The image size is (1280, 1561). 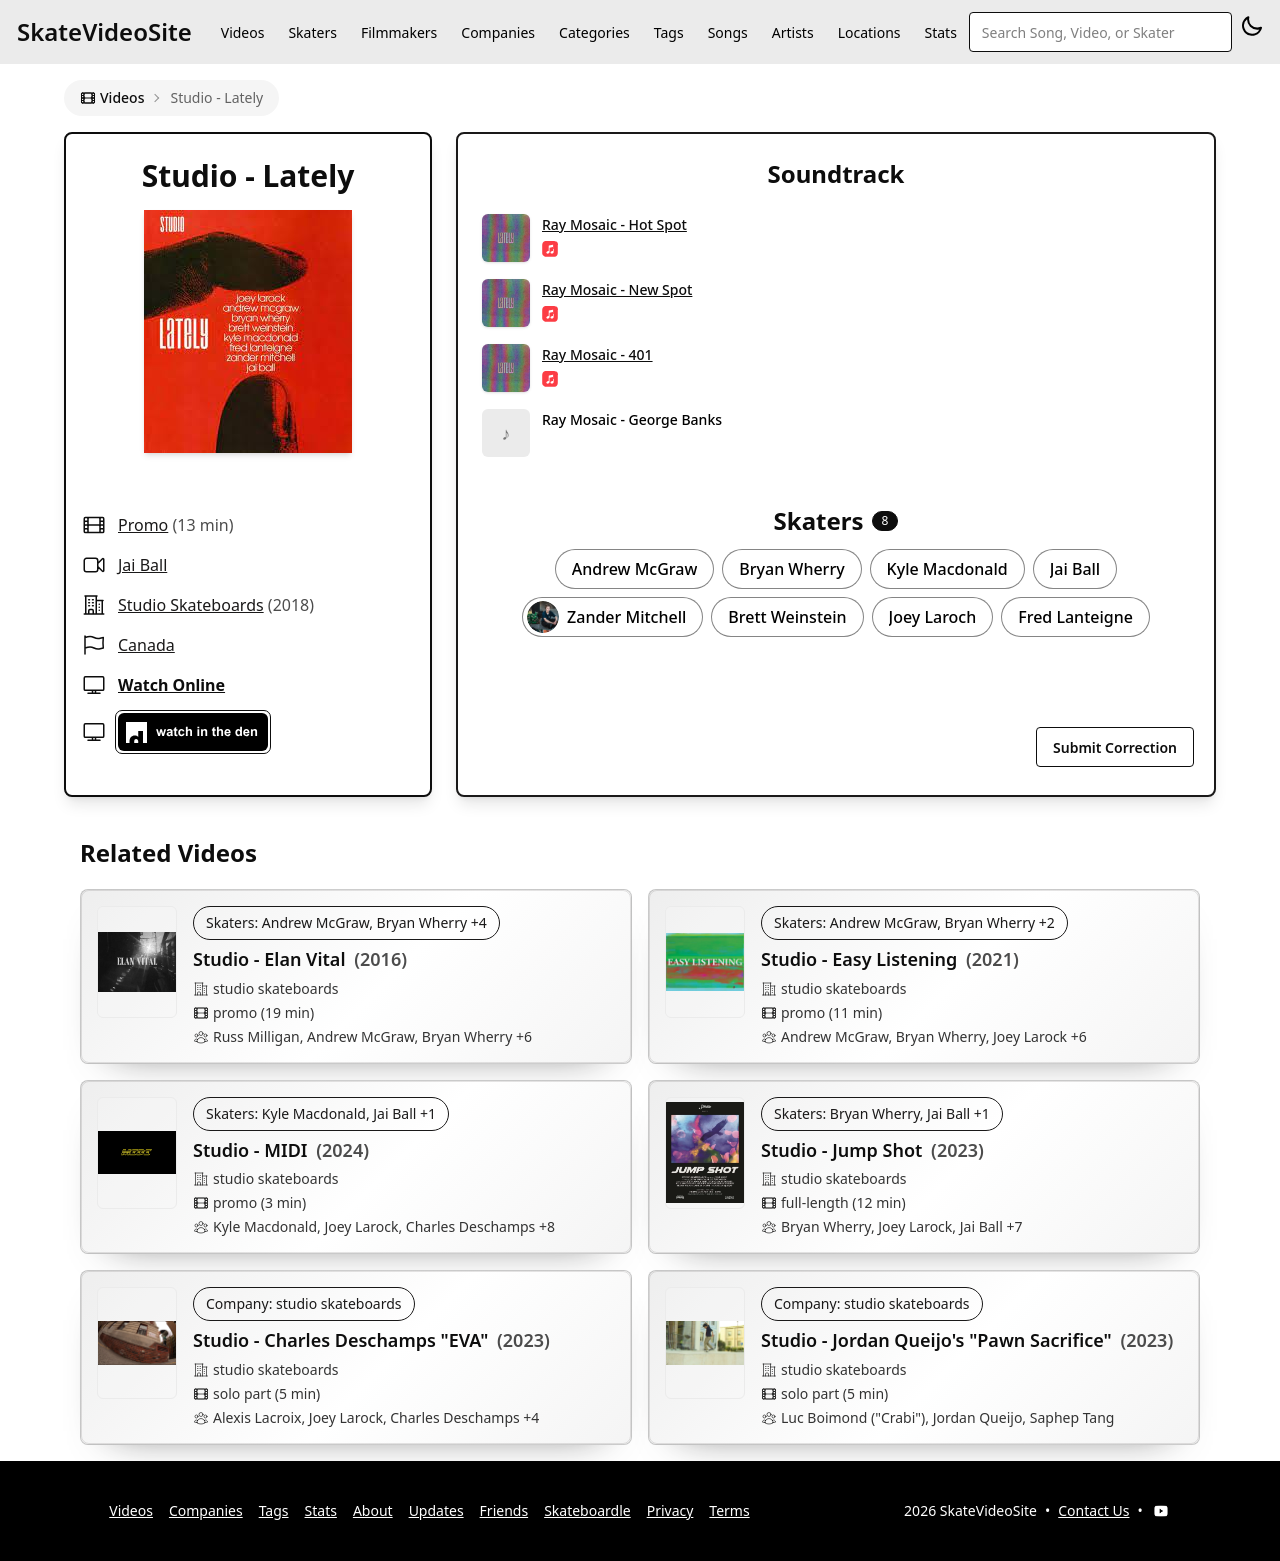 What do you see at coordinates (670, 1510) in the screenshot?
I see `Privacy` at bounding box center [670, 1510].